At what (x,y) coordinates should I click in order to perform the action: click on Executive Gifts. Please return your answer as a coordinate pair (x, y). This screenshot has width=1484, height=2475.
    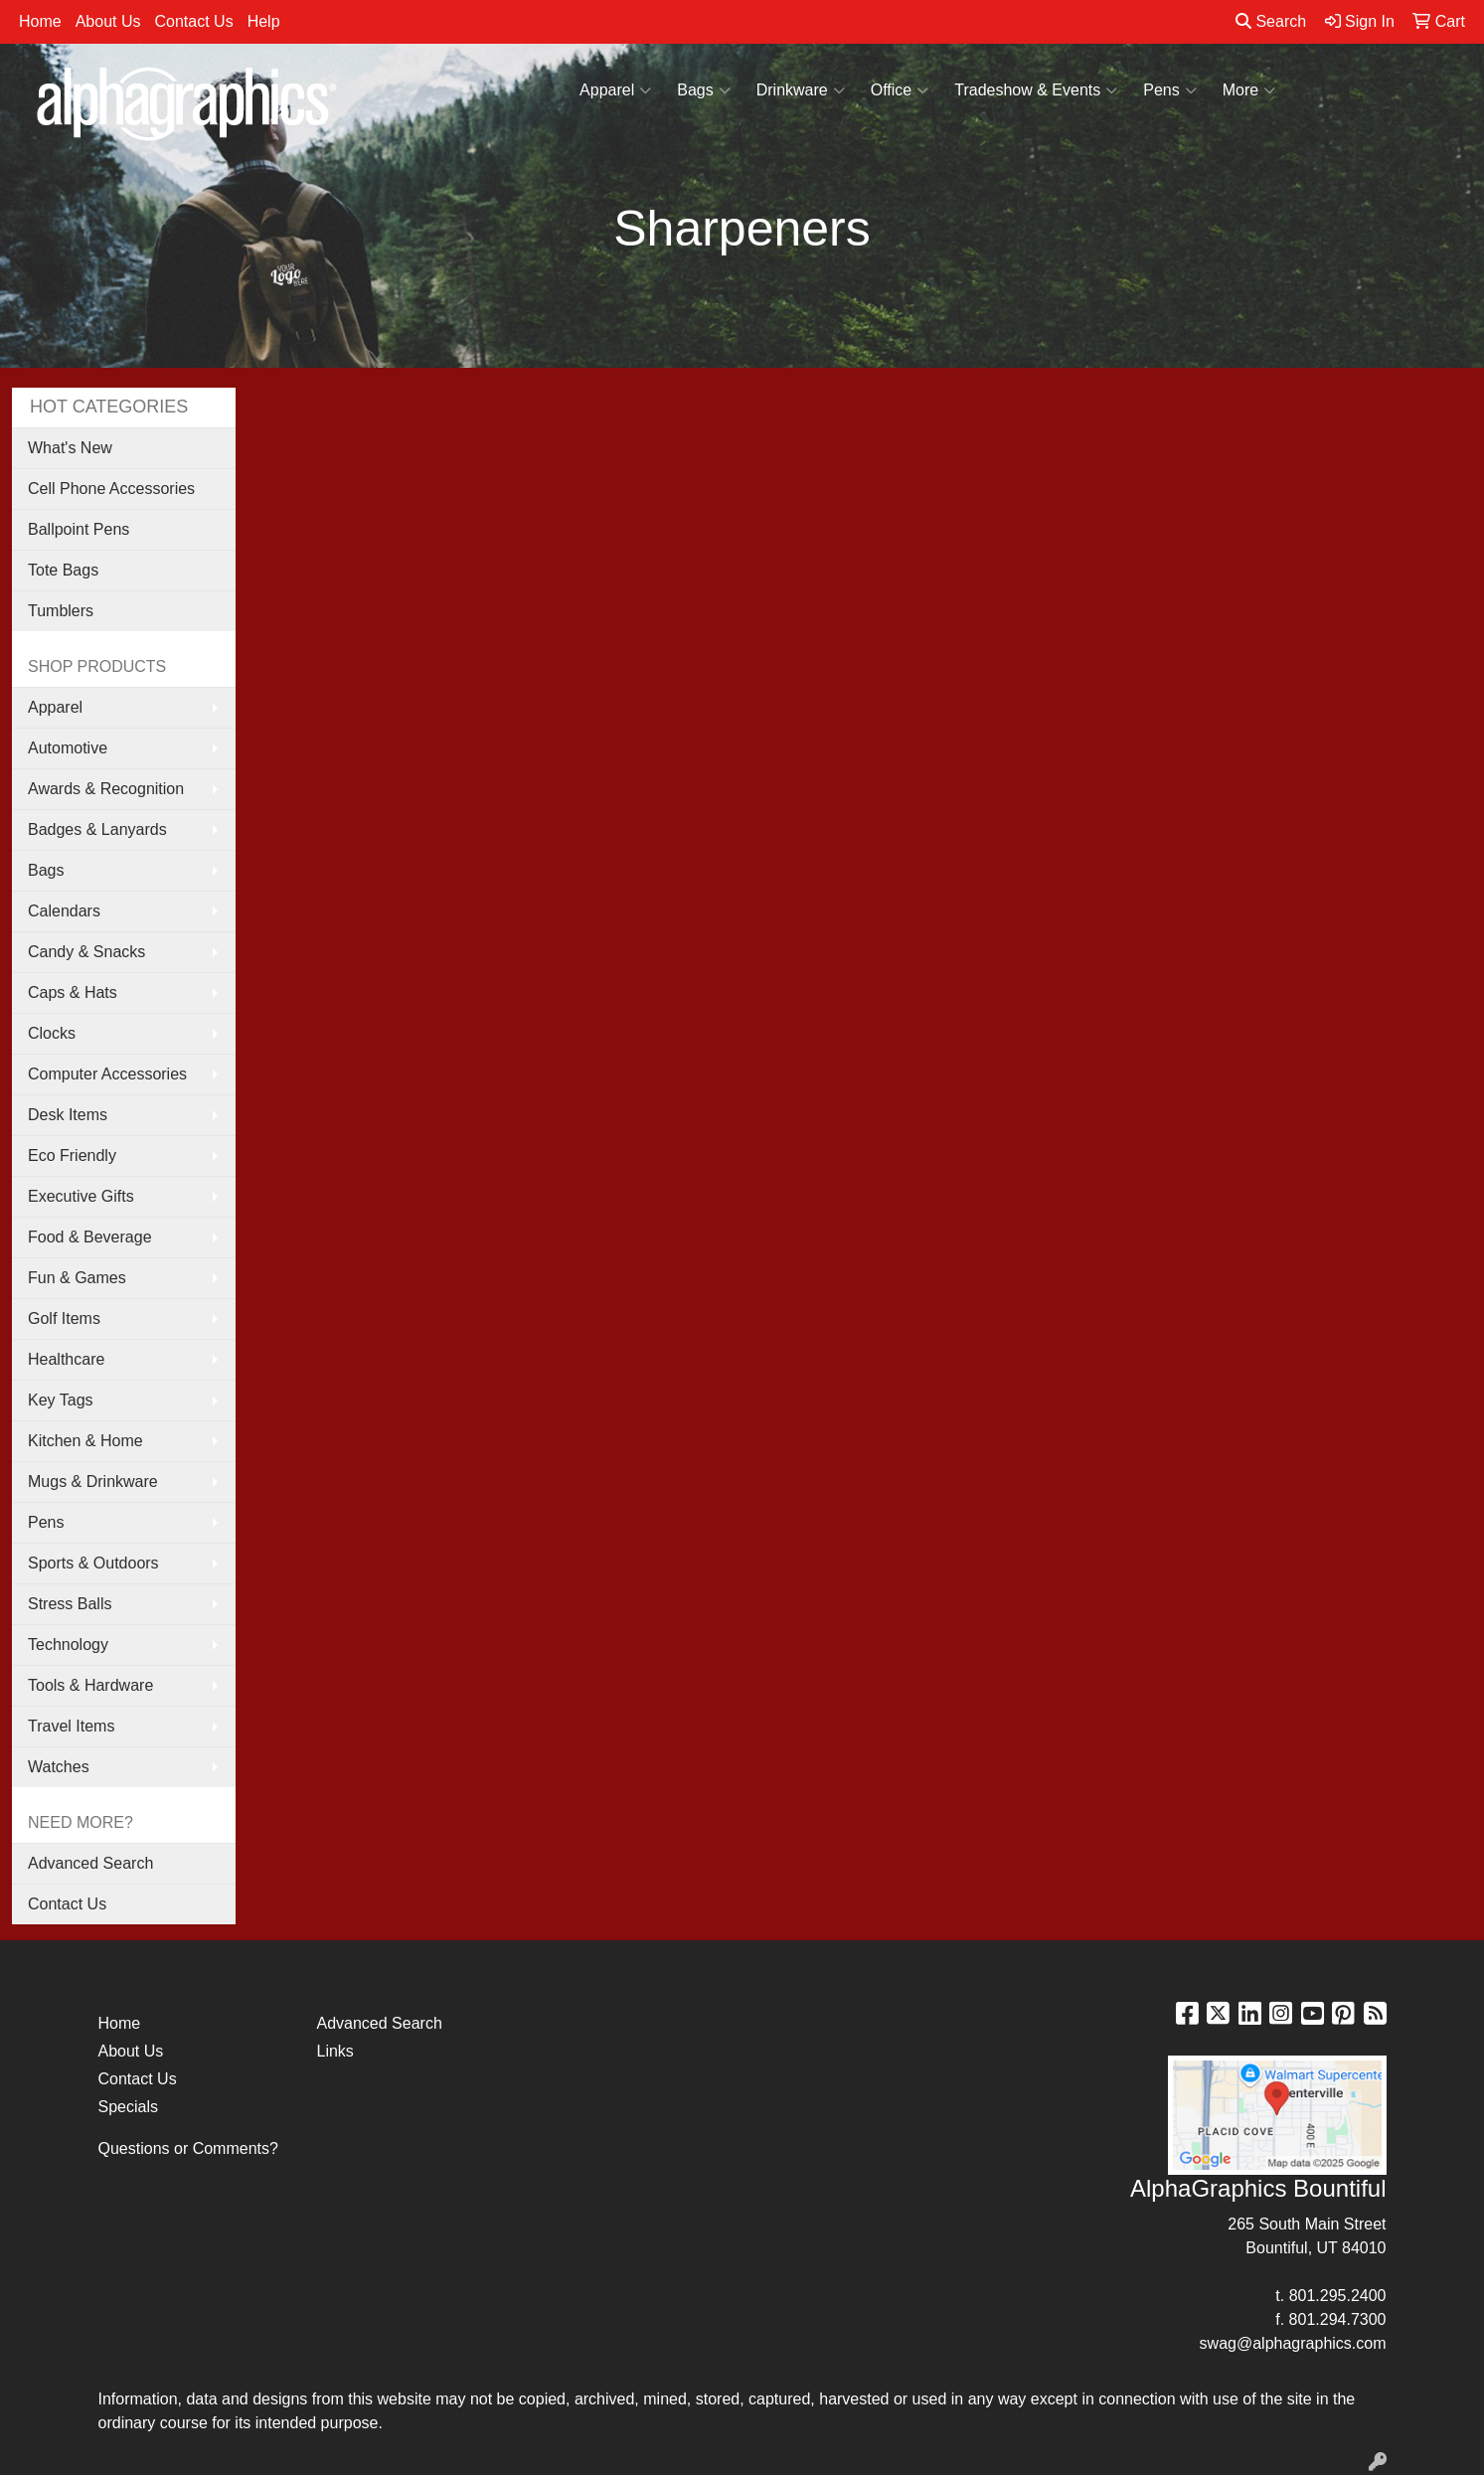
    Looking at the image, I should click on (81, 1196).